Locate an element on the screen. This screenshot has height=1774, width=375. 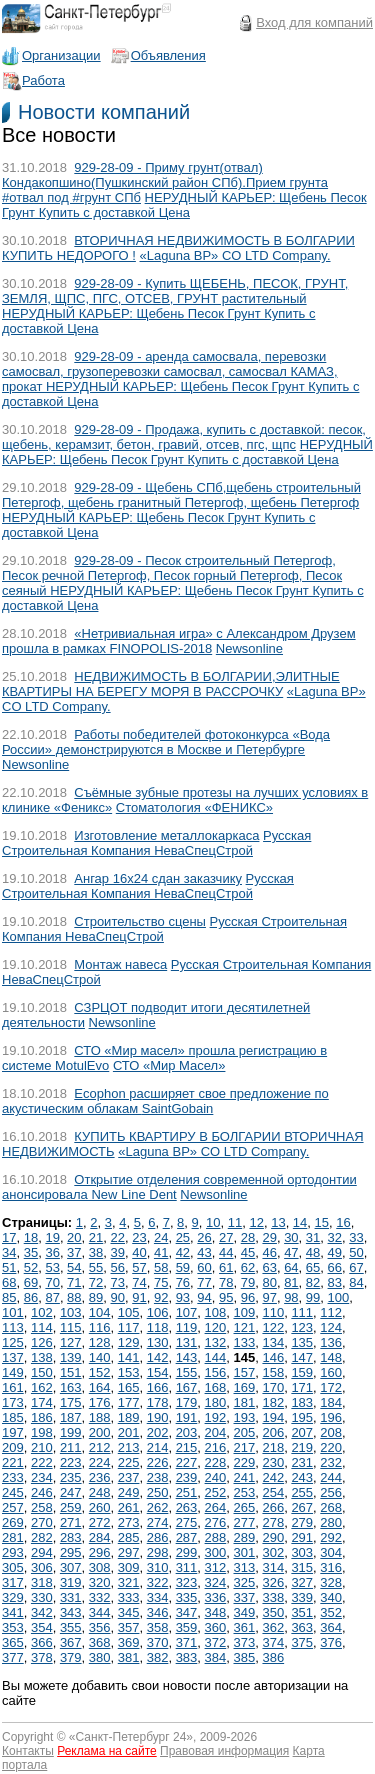
26 is located at coordinates (204, 1237).